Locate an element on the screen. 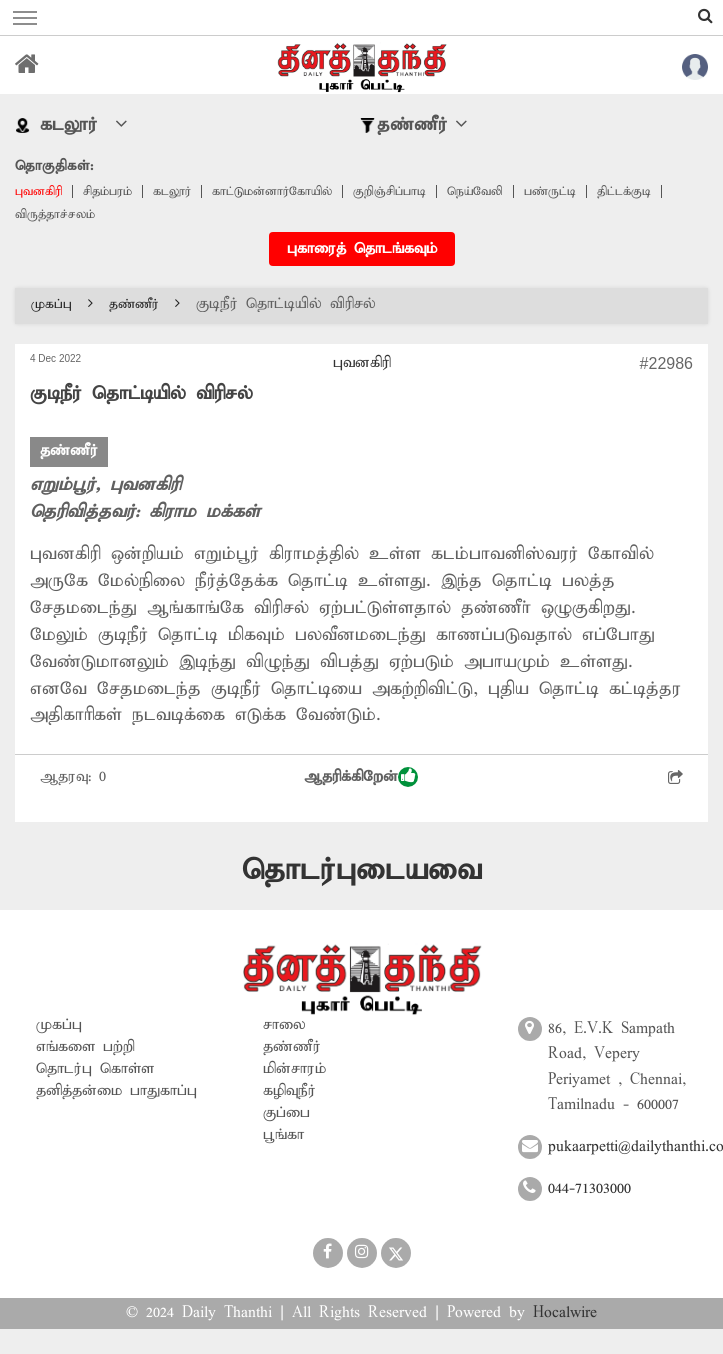 Image resolution: width=723 pixels, height=1354 pixels. நெய்வேலி is located at coordinates (475, 191).